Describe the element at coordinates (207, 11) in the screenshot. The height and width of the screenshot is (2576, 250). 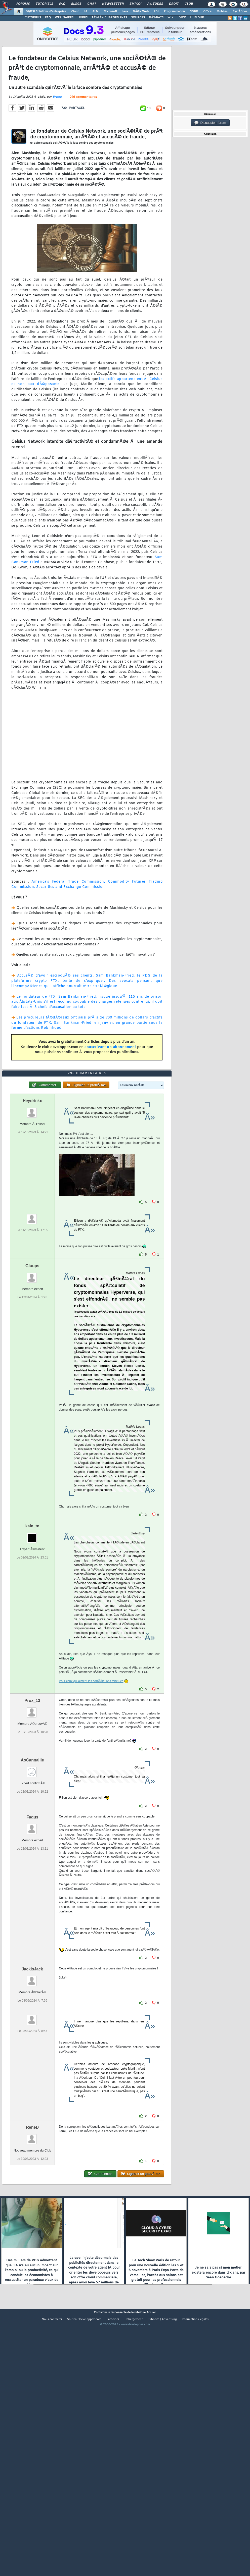
I see `Office` at that location.